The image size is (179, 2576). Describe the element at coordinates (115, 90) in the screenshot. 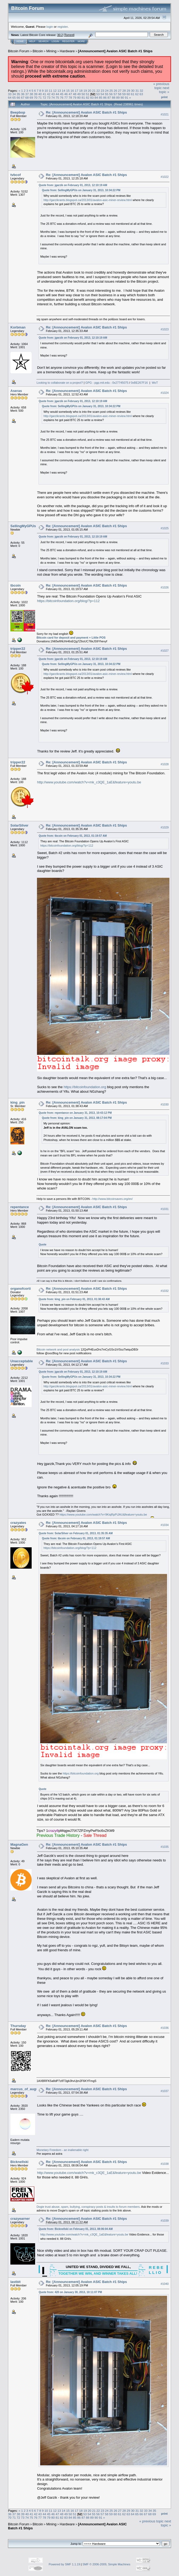

I see `26` at that location.